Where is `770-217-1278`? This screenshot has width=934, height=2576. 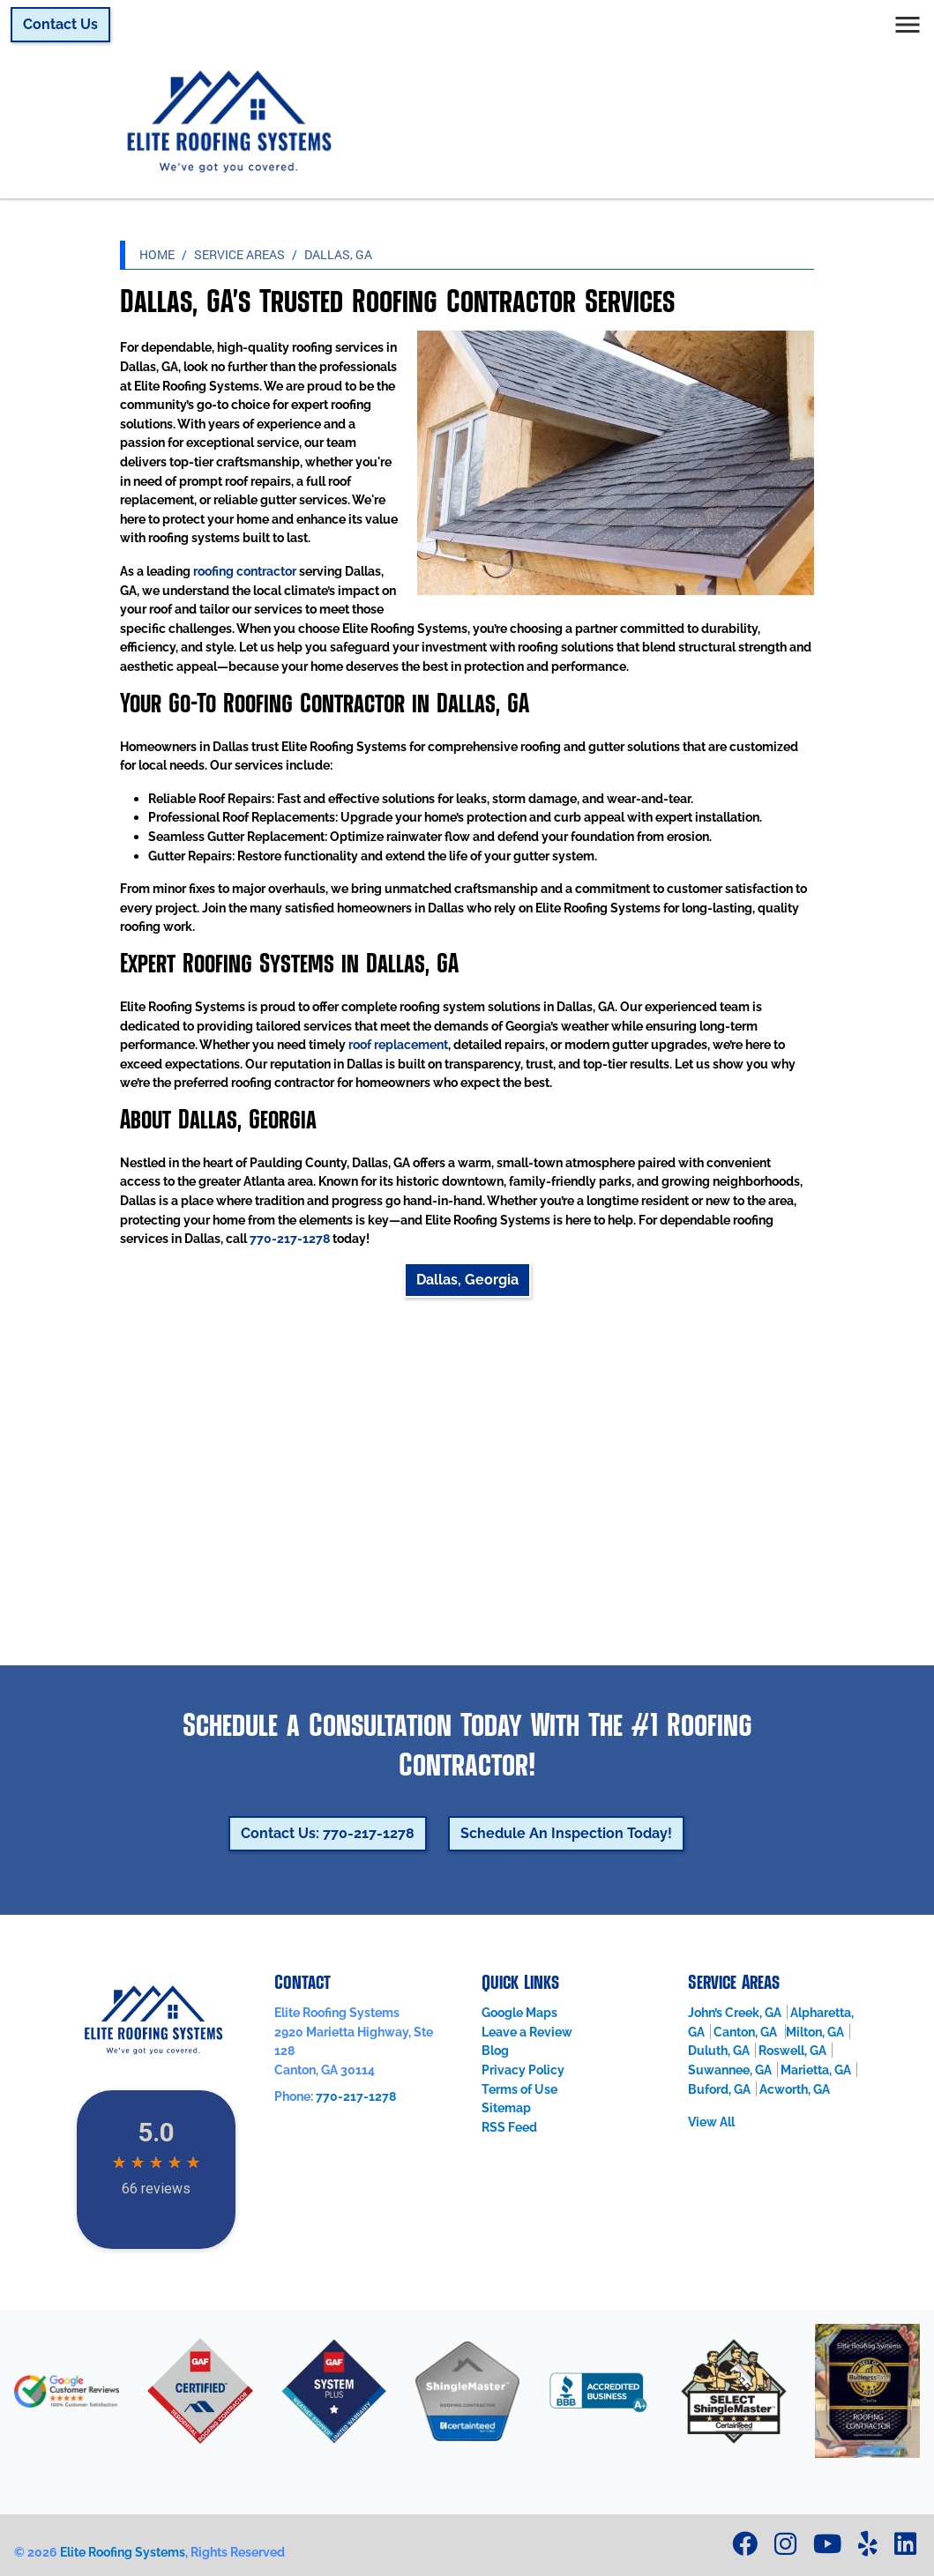
770-217-1278 is located at coordinates (290, 1238).